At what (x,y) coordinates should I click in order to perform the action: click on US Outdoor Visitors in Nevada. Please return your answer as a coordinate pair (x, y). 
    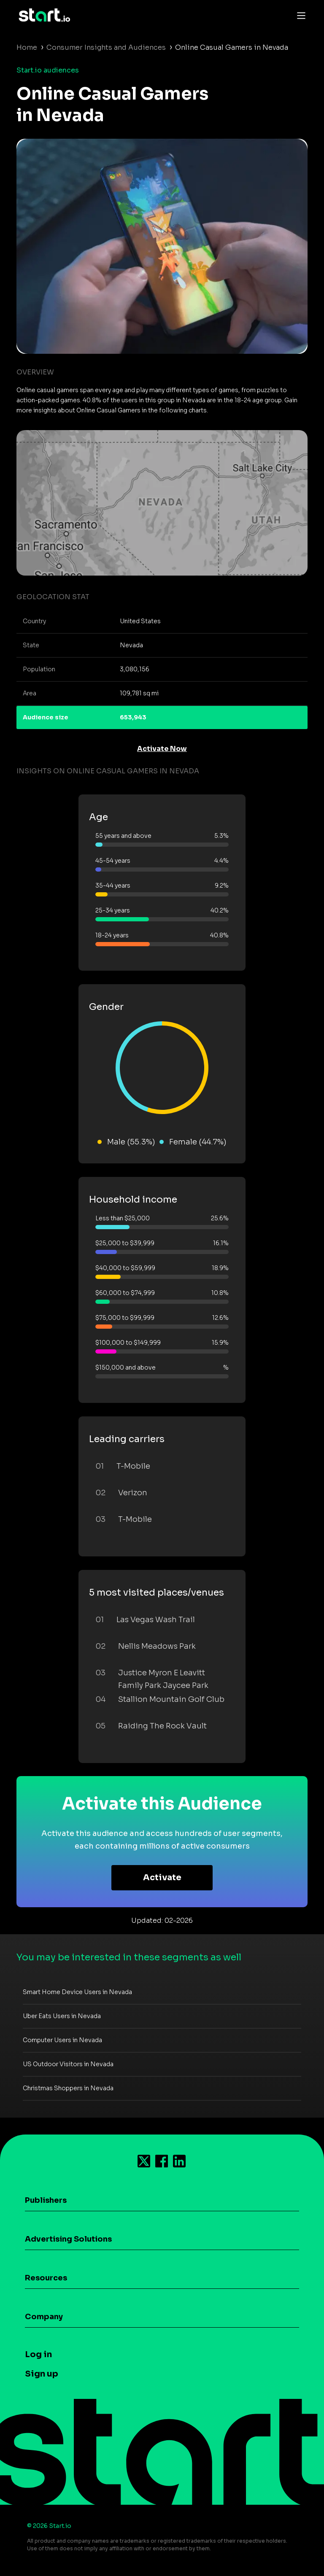
    Looking at the image, I should click on (68, 2064).